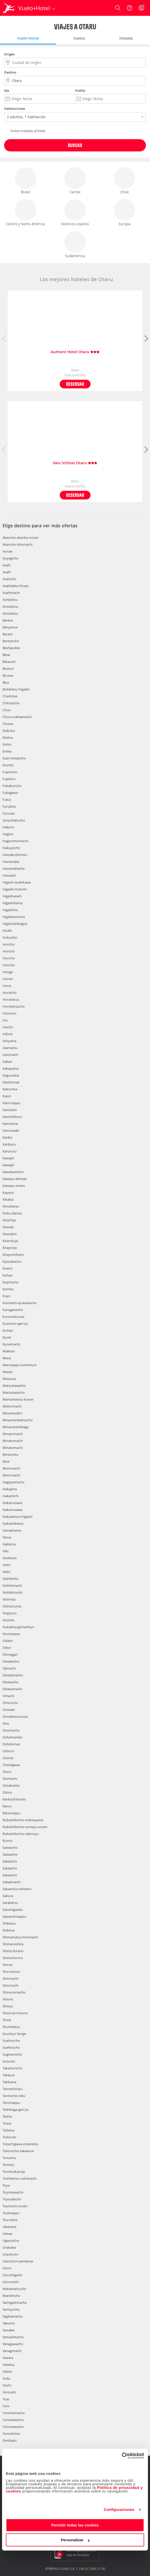 The width and height of the screenshot is (150, 2576). What do you see at coordinates (10, 72) in the screenshot?
I see `Destino` at bounding box center [10, 72].